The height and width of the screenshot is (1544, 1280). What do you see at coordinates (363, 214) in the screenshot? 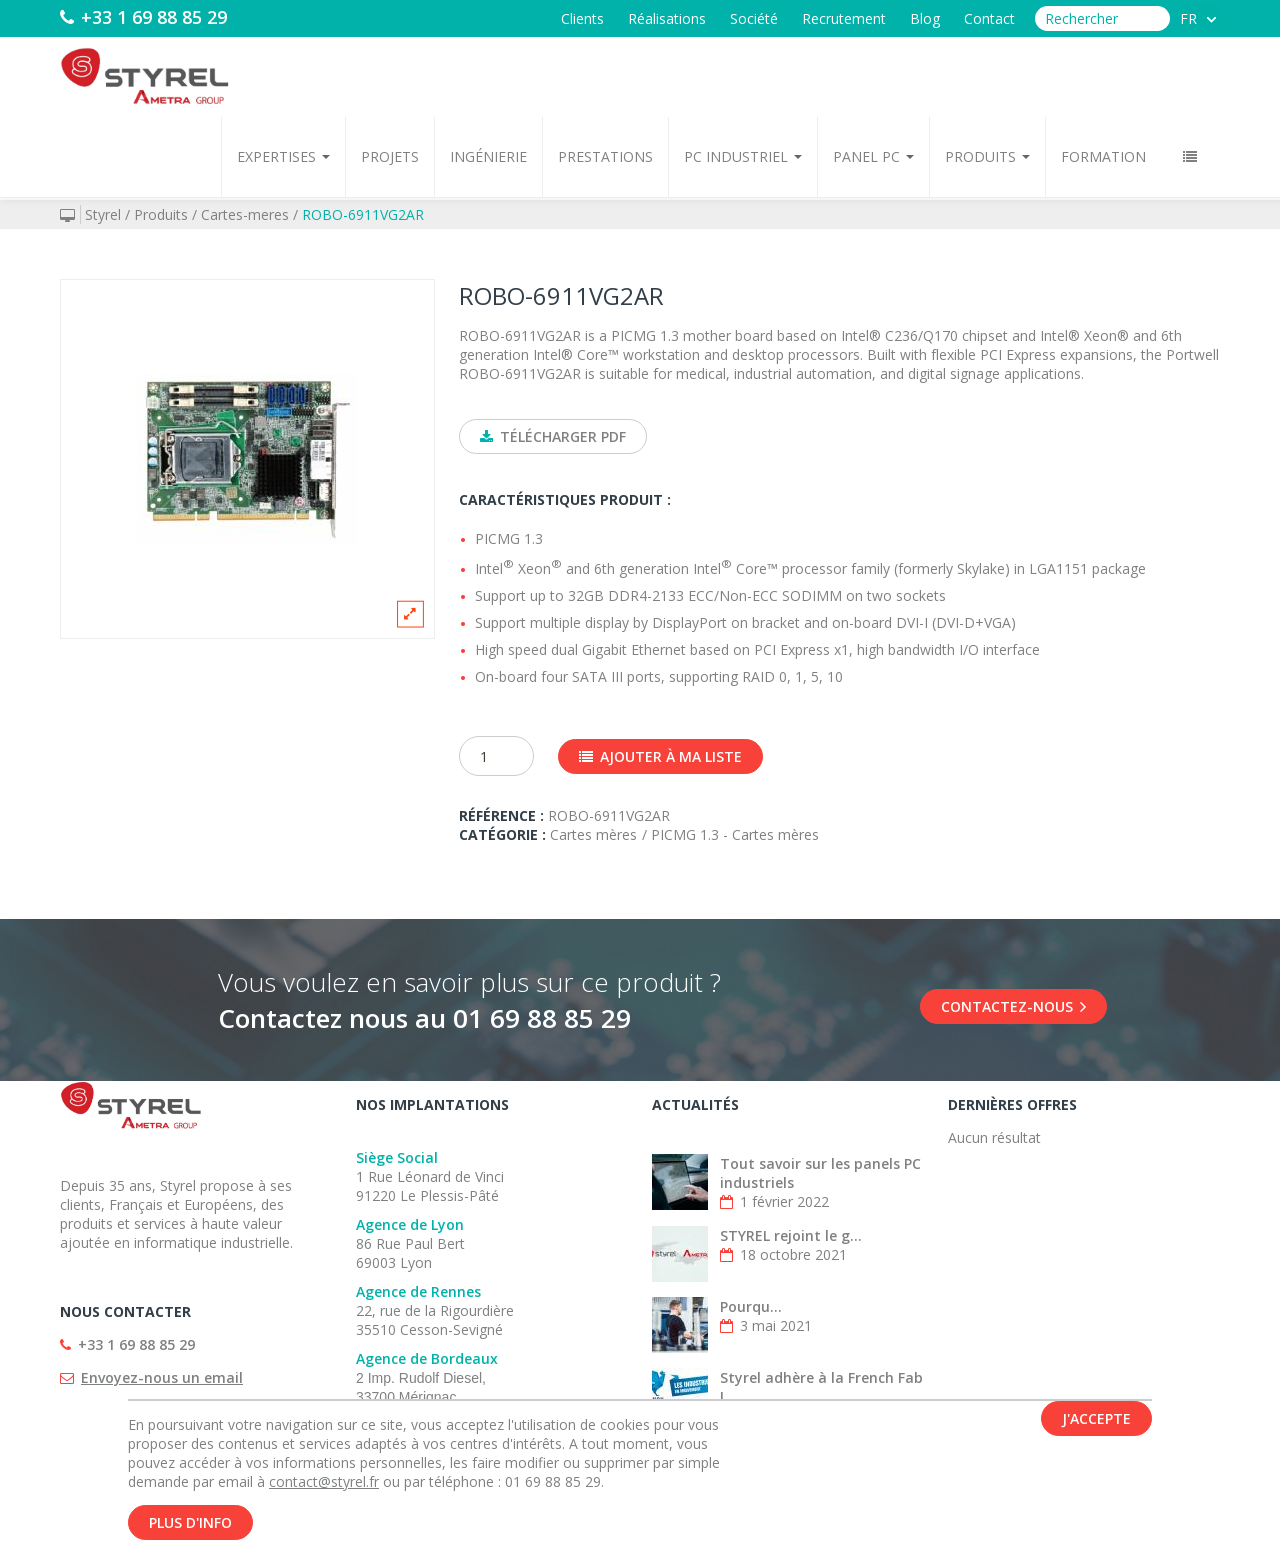
I see `ROBO-6911VG2AR` at bounding box center [363, 214].